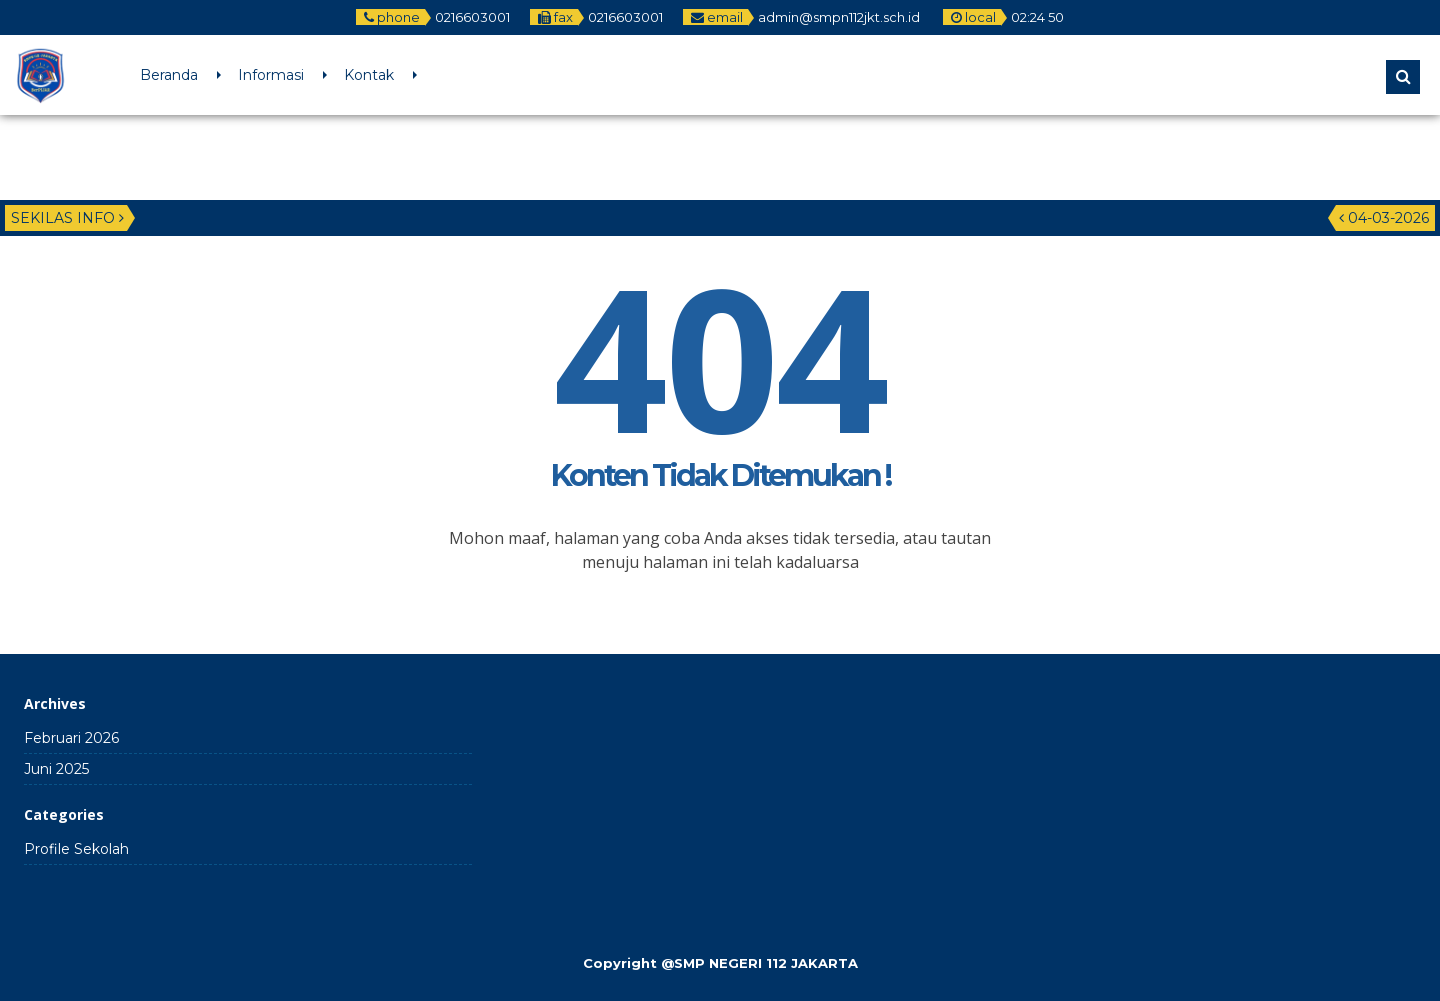  Describe the element at coordinates (169, 75) in the screenshot. I see `Beranda` at that location.